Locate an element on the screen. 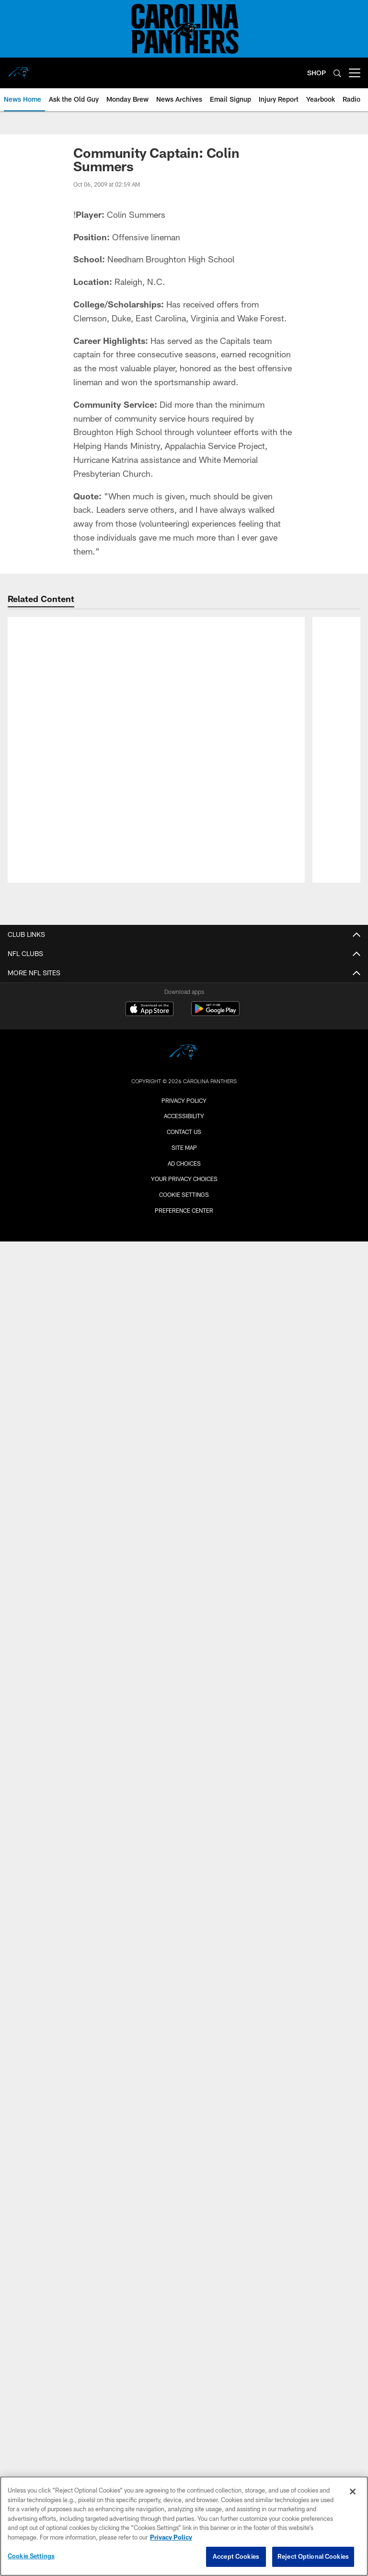 The height and width of the screenshot is (2576, 368). Transactions is located at coordinates (184, 1164).